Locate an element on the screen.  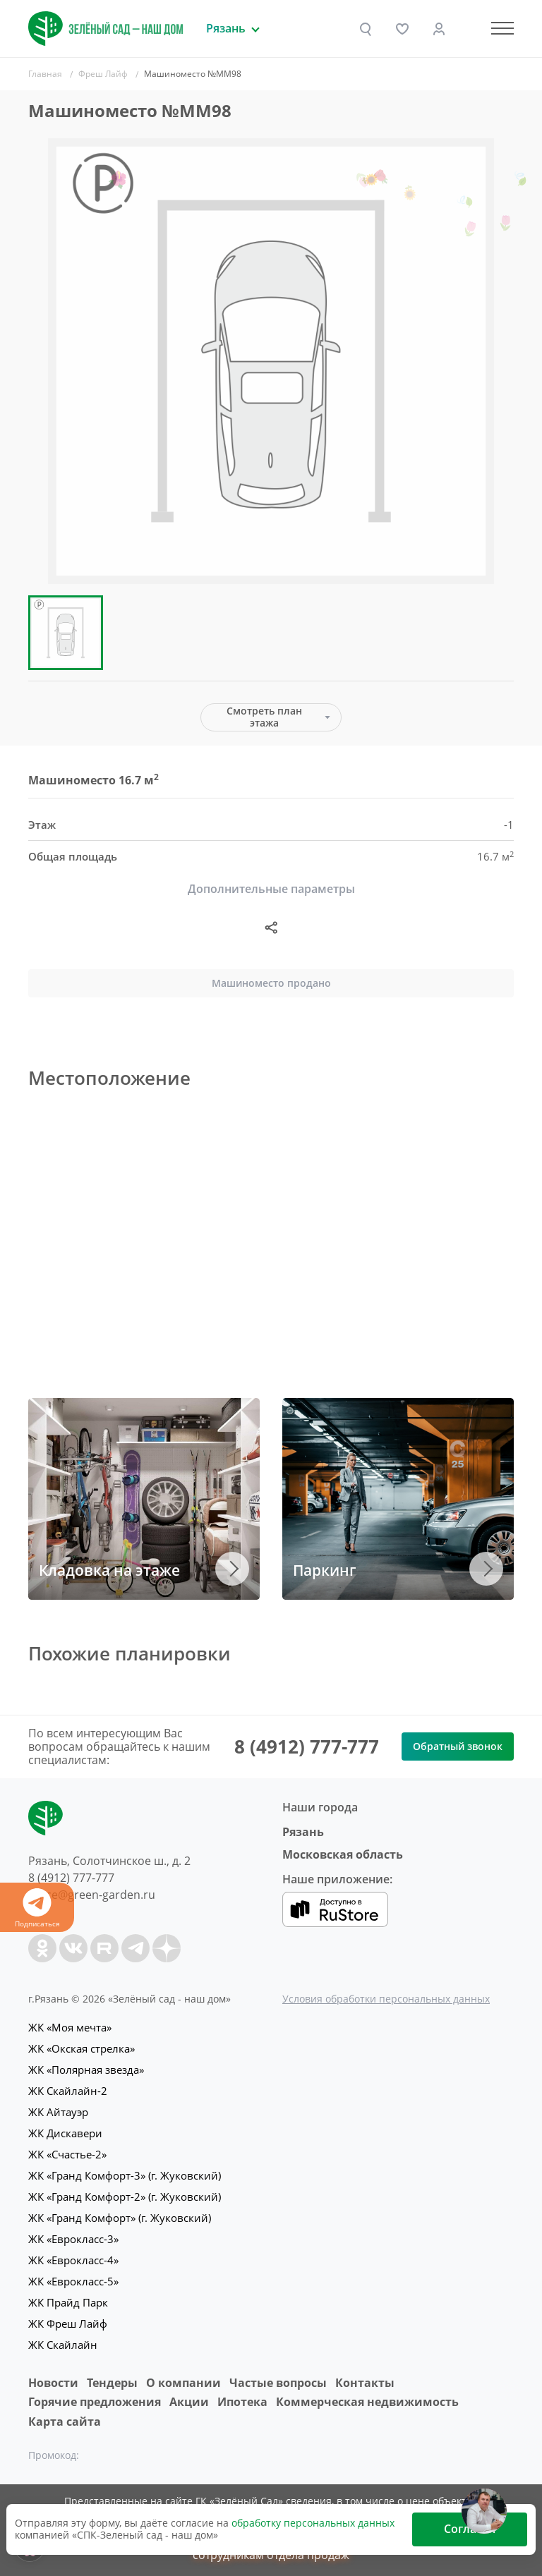
ЖК Прайд Парк is located at coordinates (68, 2302).